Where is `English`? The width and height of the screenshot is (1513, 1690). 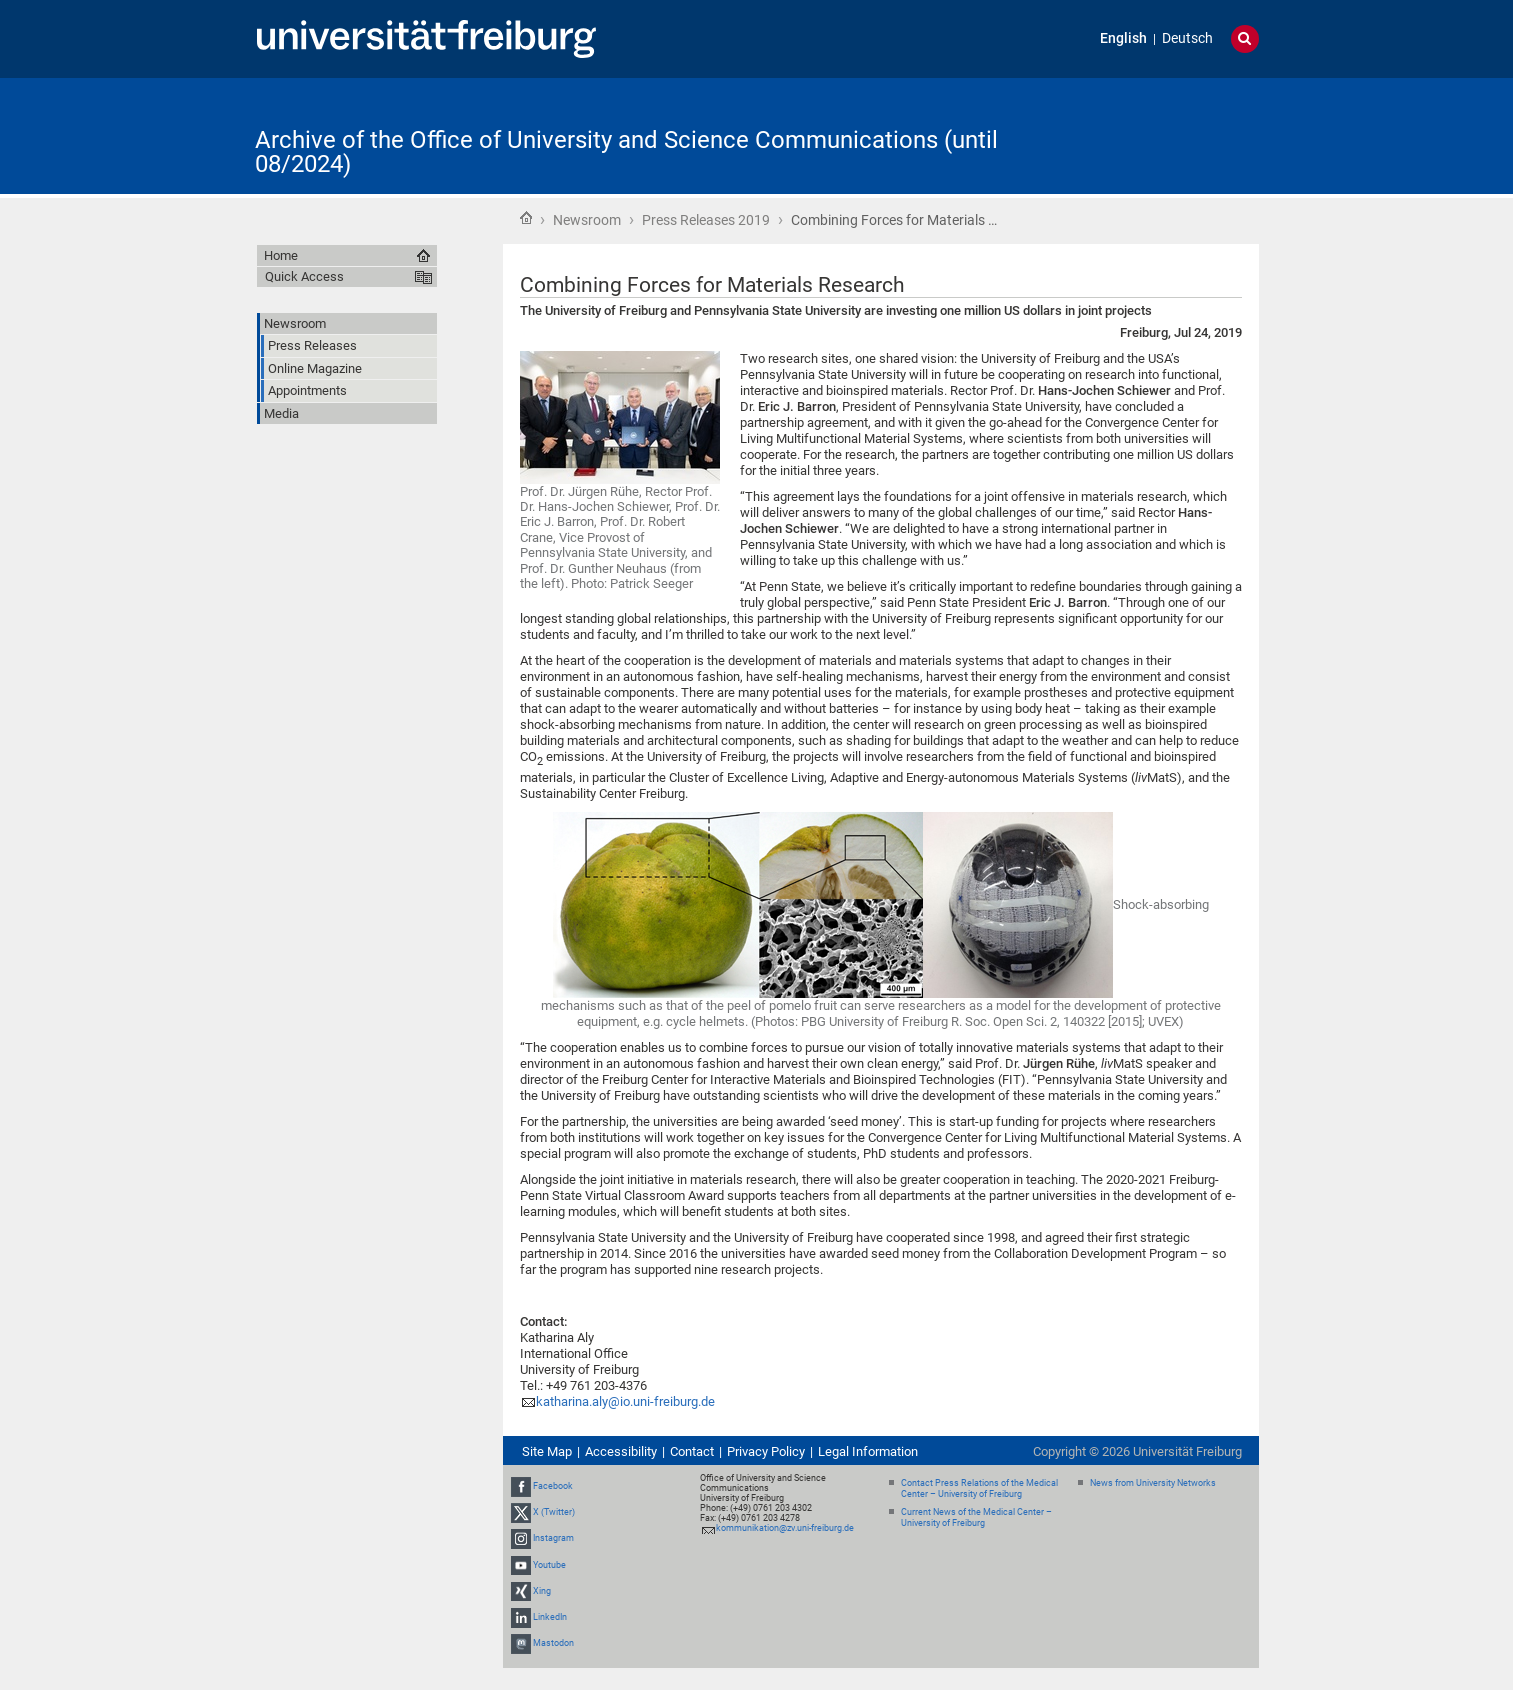 English is located at coordinates (1123, 38).